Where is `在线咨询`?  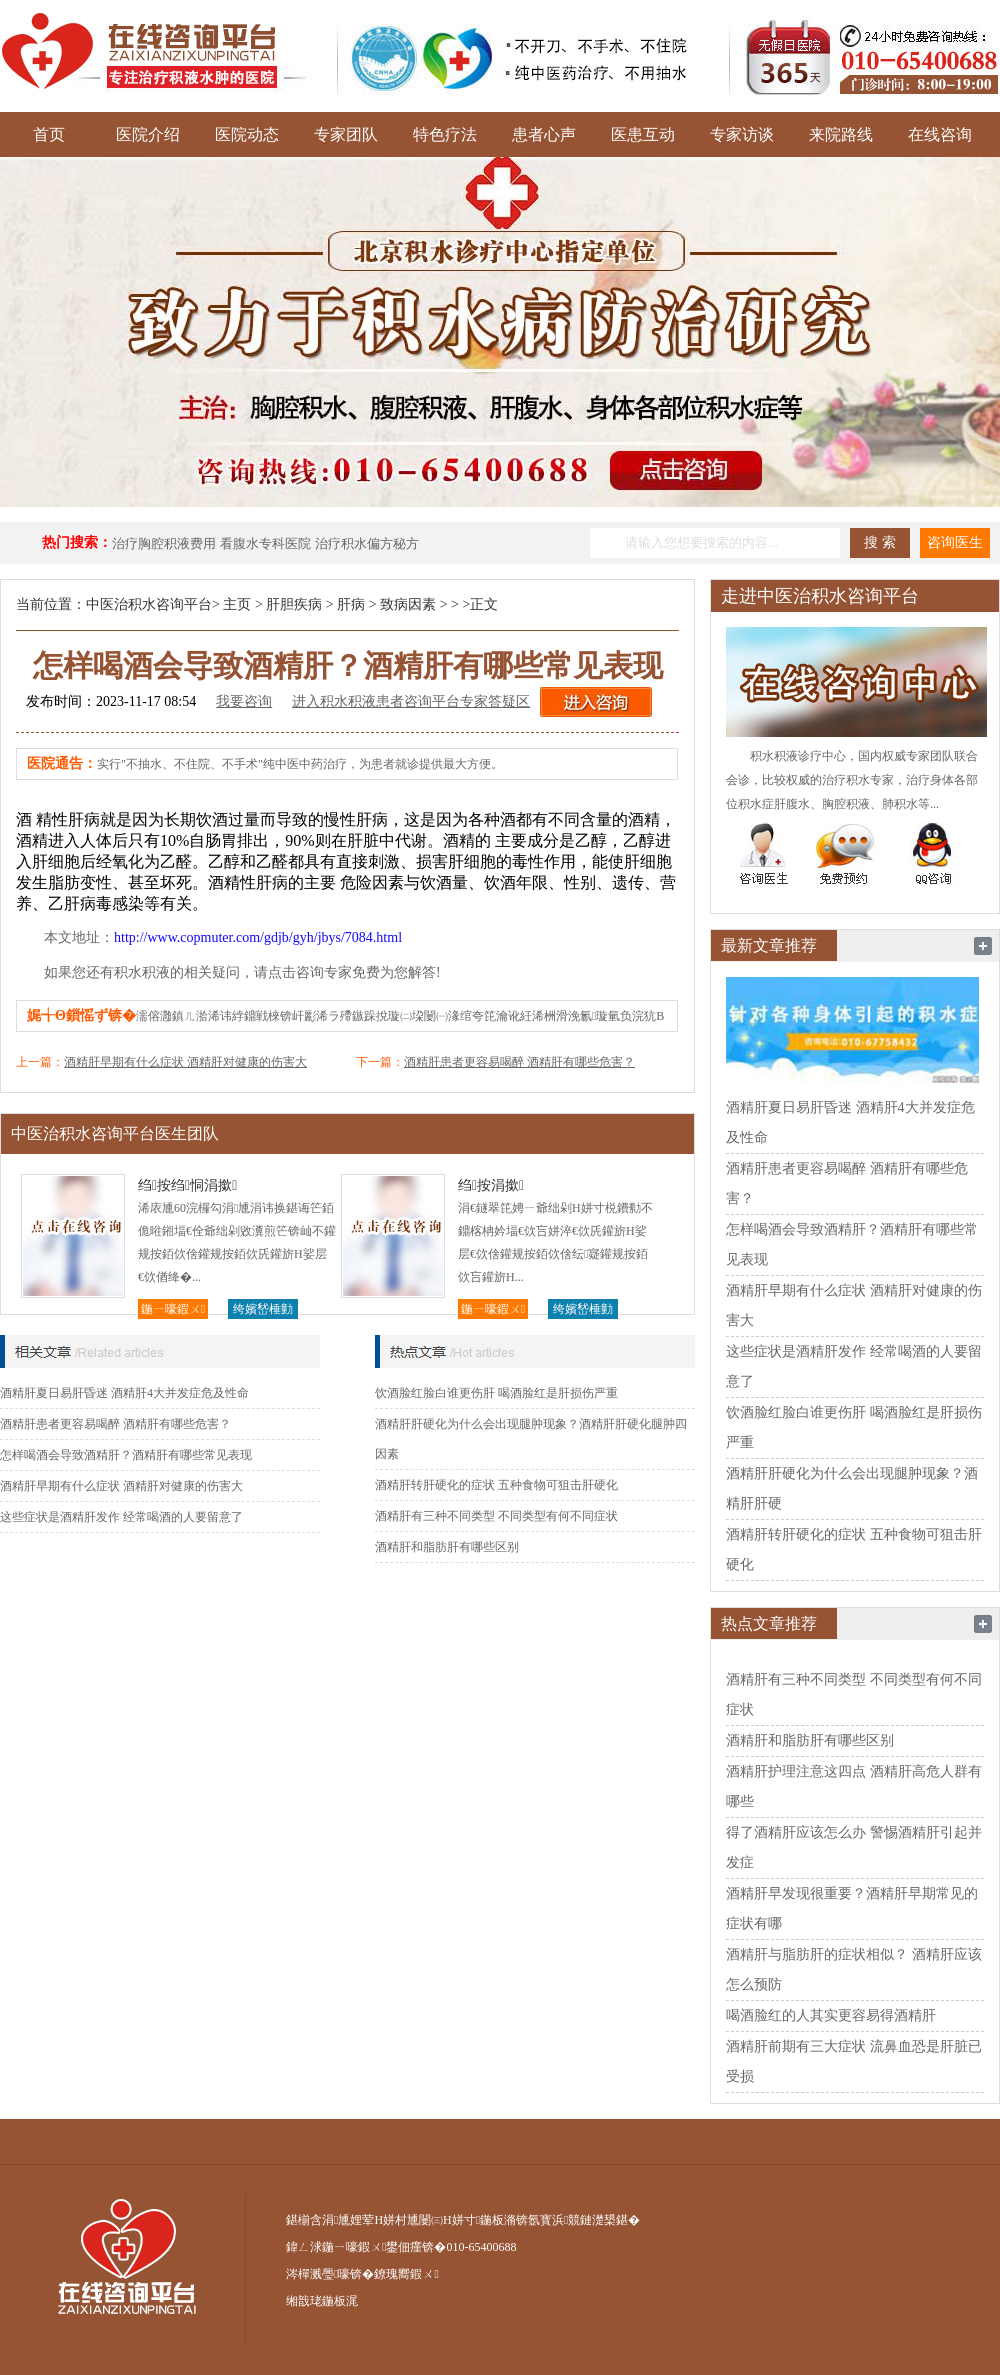 在线咨询 is located at coordinates (940, 134).